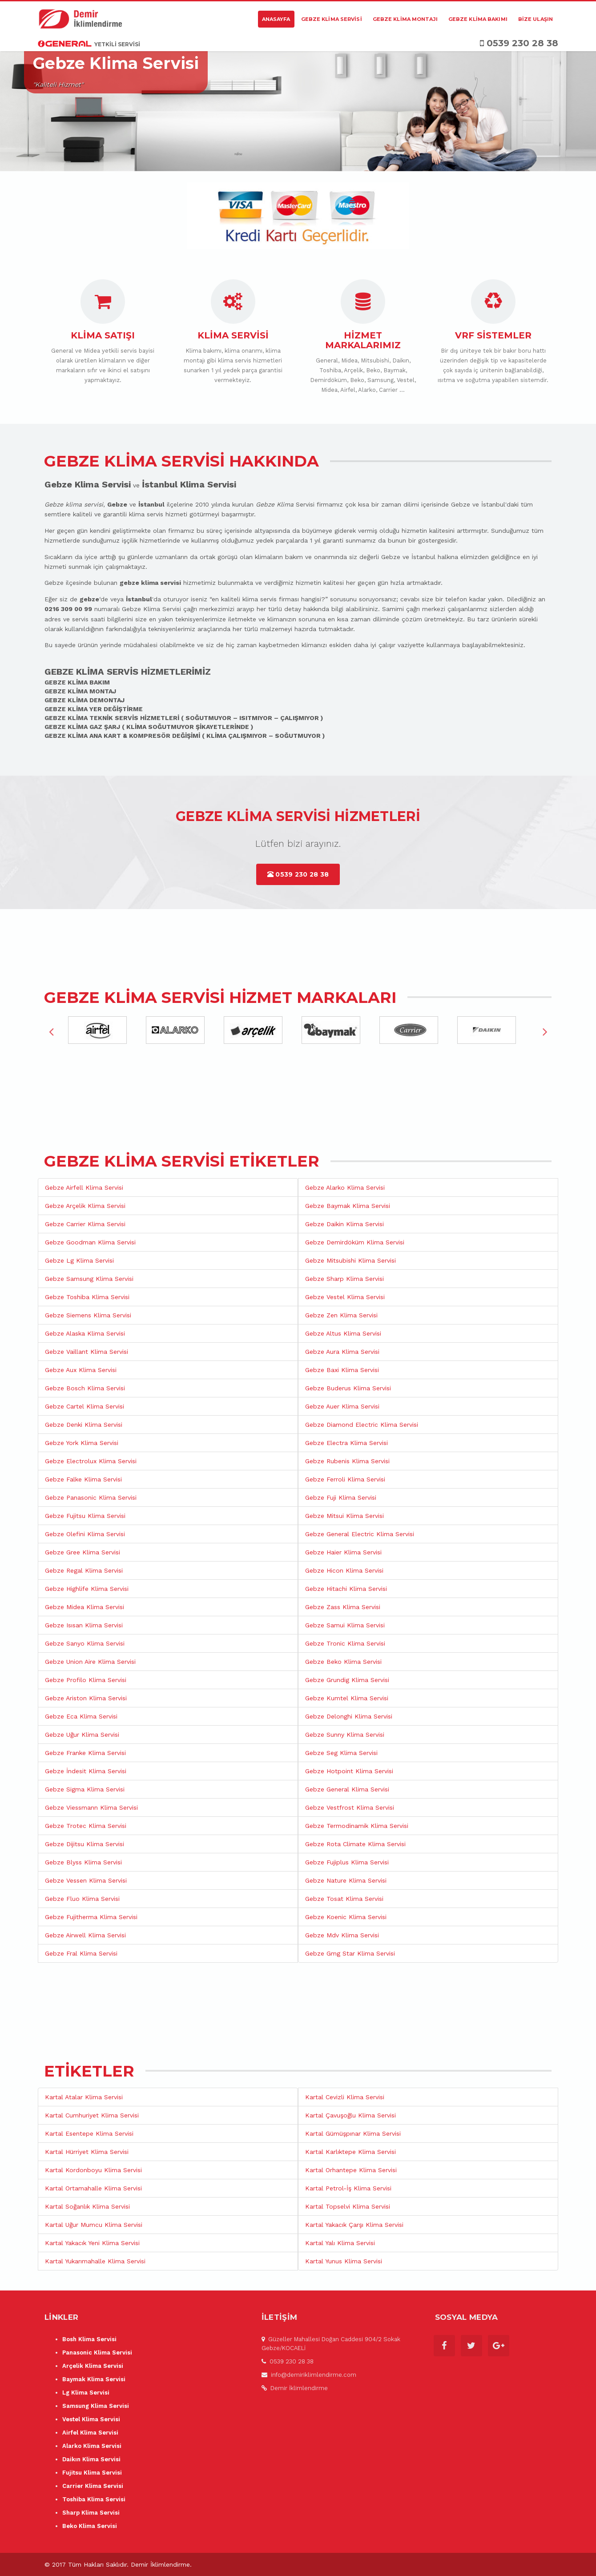 This screenshot has width=596, height=2576. I want to click on Previous [button], so click(51, 1031).